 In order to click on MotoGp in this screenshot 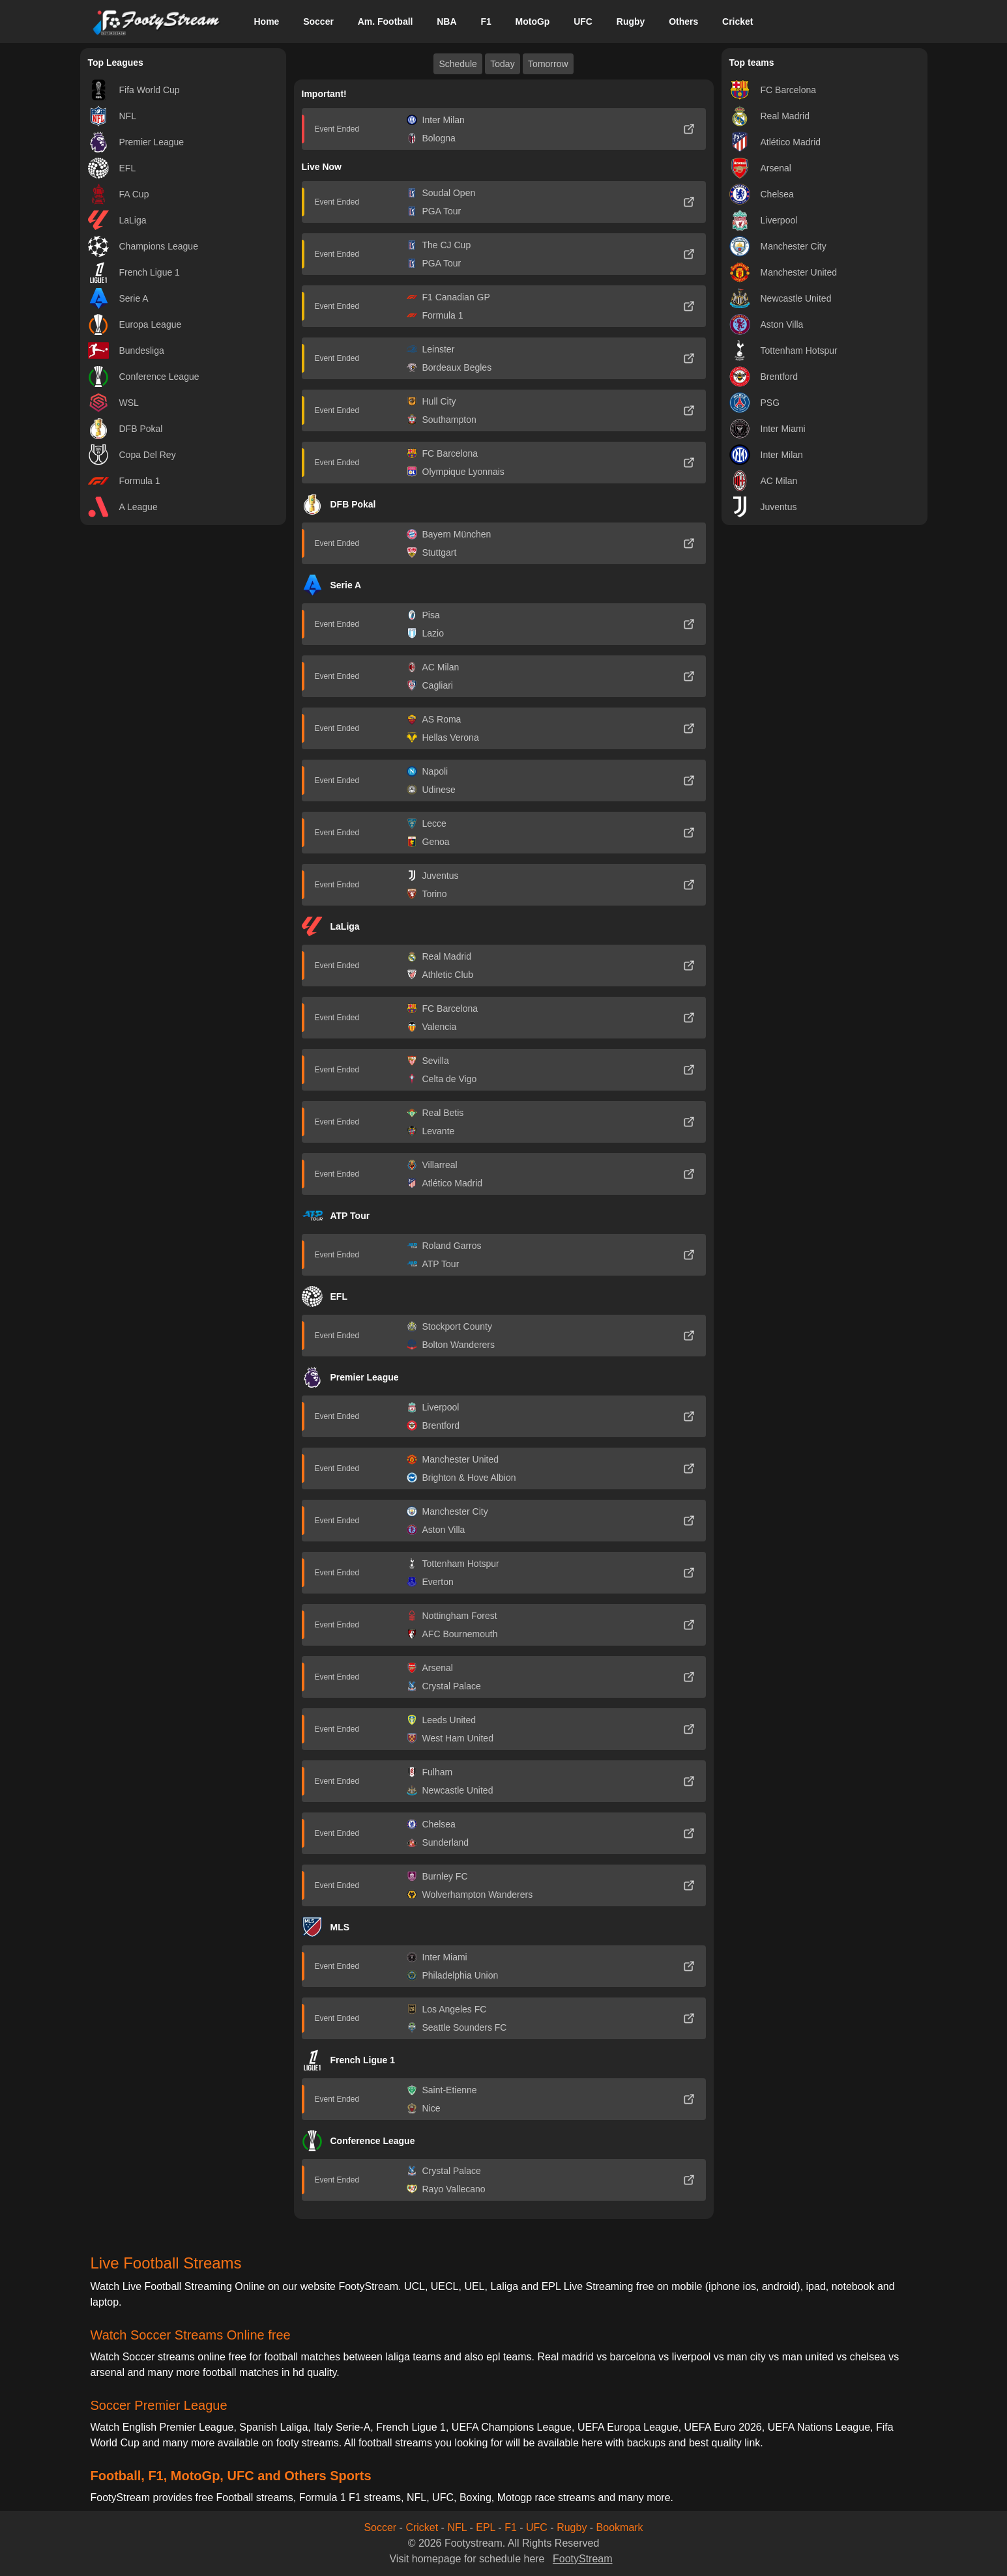, I will do `click(533, 21)`.